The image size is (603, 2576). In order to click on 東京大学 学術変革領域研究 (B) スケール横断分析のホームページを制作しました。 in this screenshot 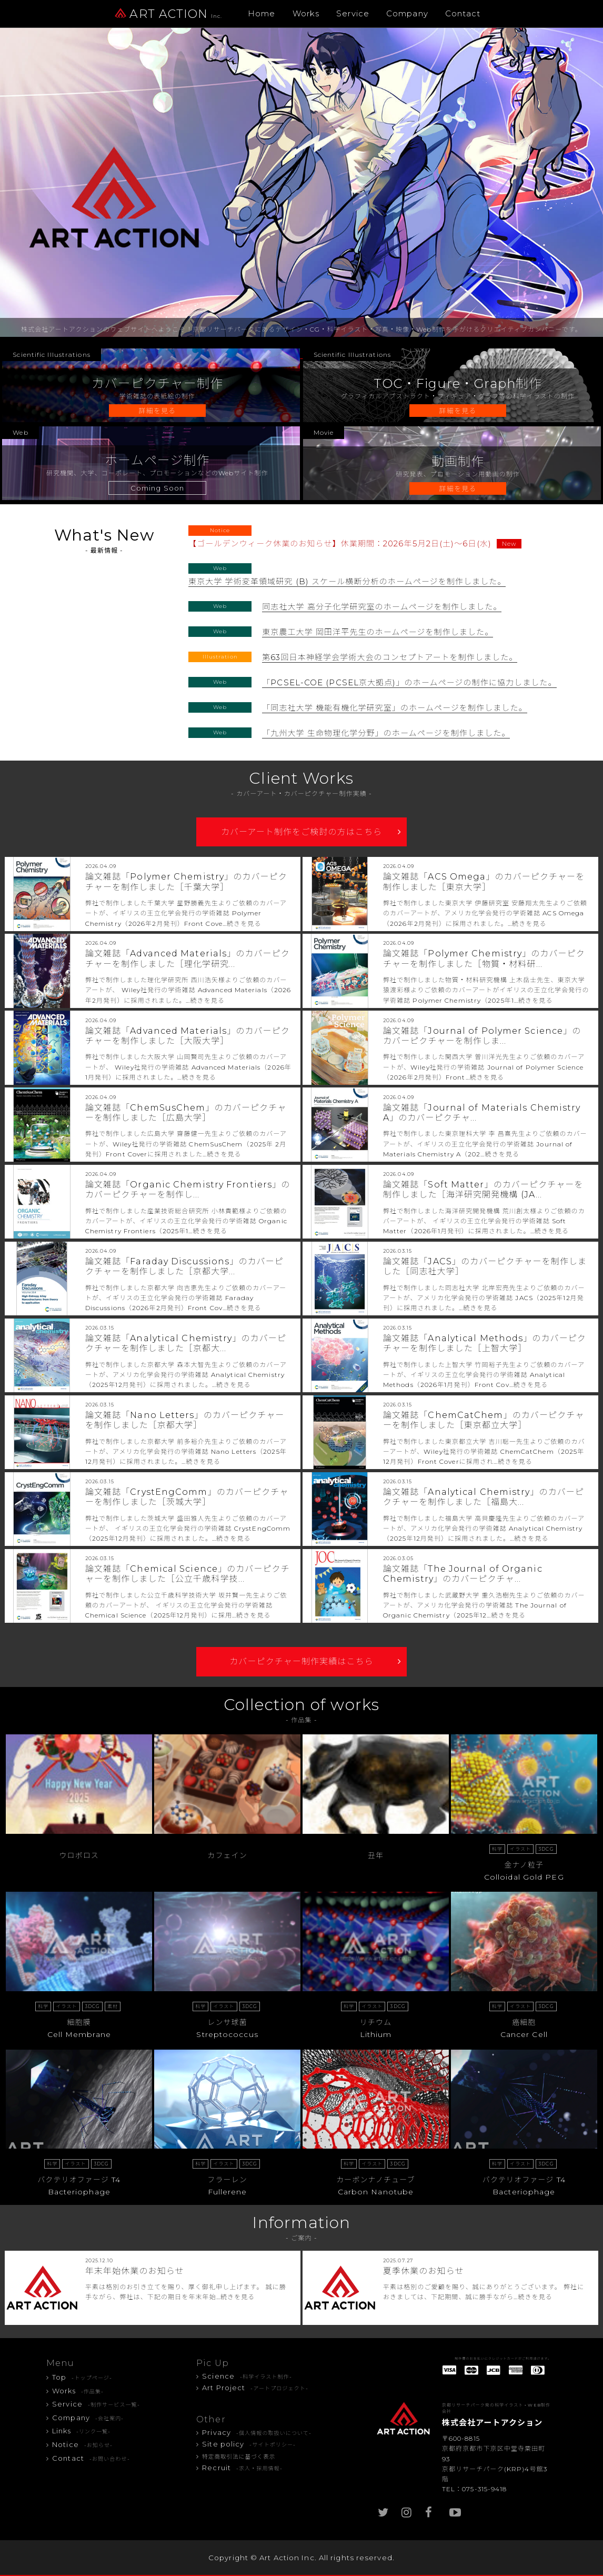, I will do `click(347, 581)`.